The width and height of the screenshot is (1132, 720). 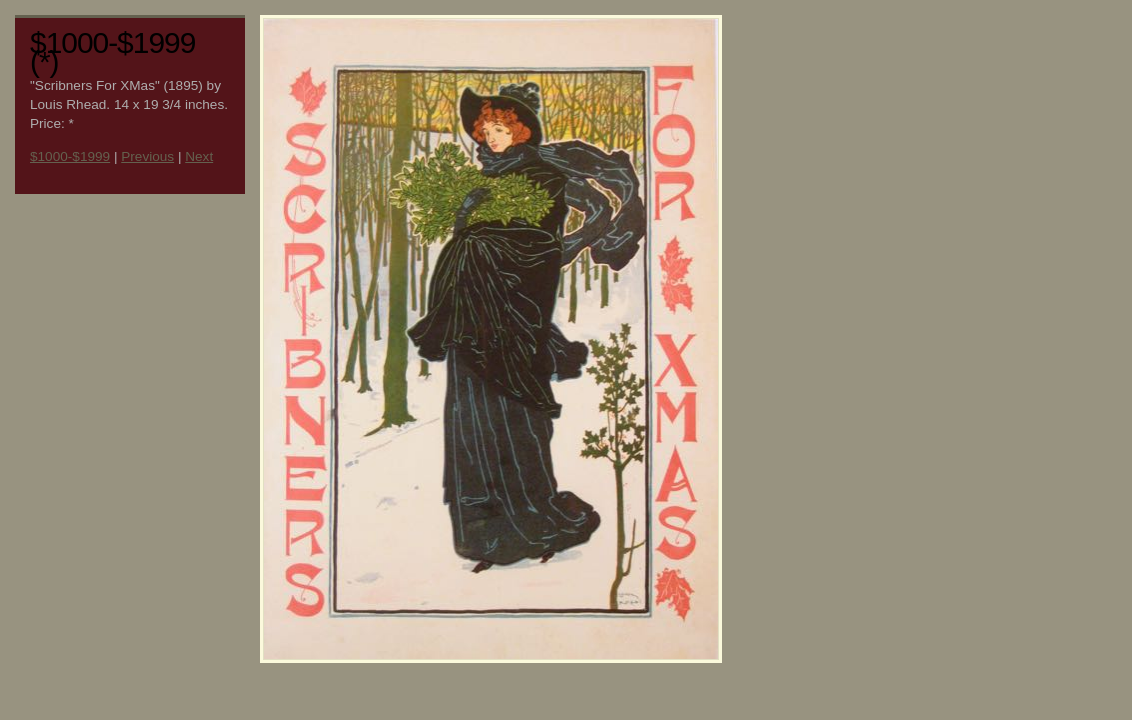 What do you see at coordinates (199, 156) in the screenshot?
I see `Next` at bounding box center [199, 156].